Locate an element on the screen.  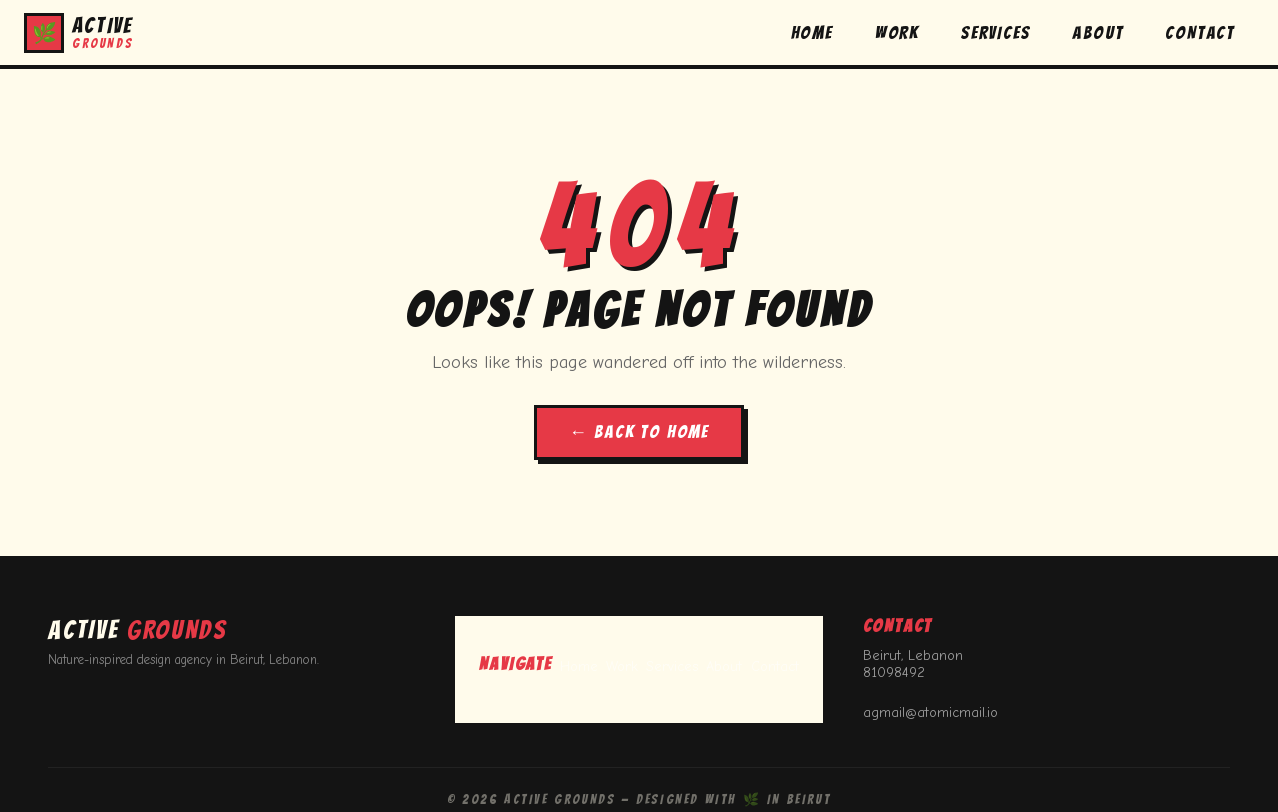
SERVICES [button] is located at coordinates (995, 32).